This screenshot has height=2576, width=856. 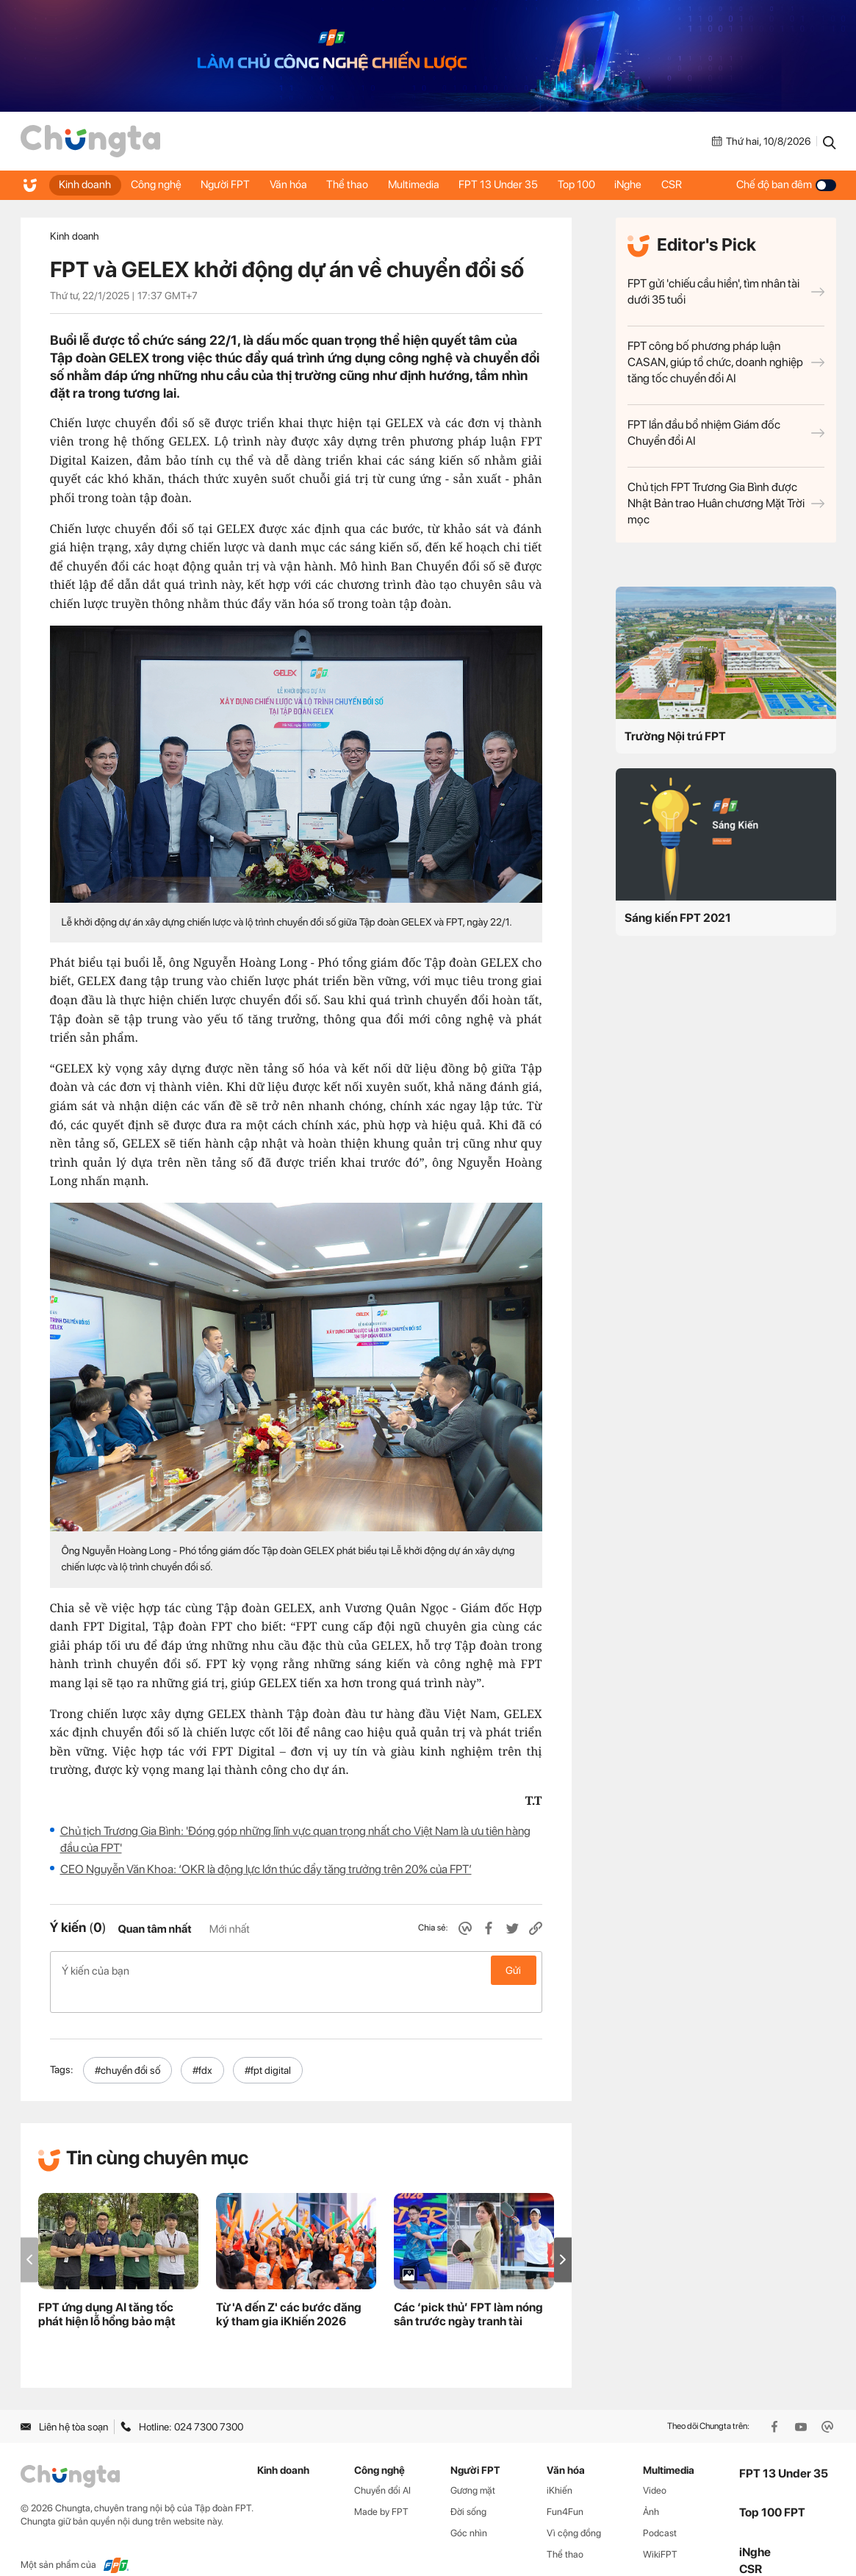 I want to click on Kinh doanh, so click(x=86, y=184).